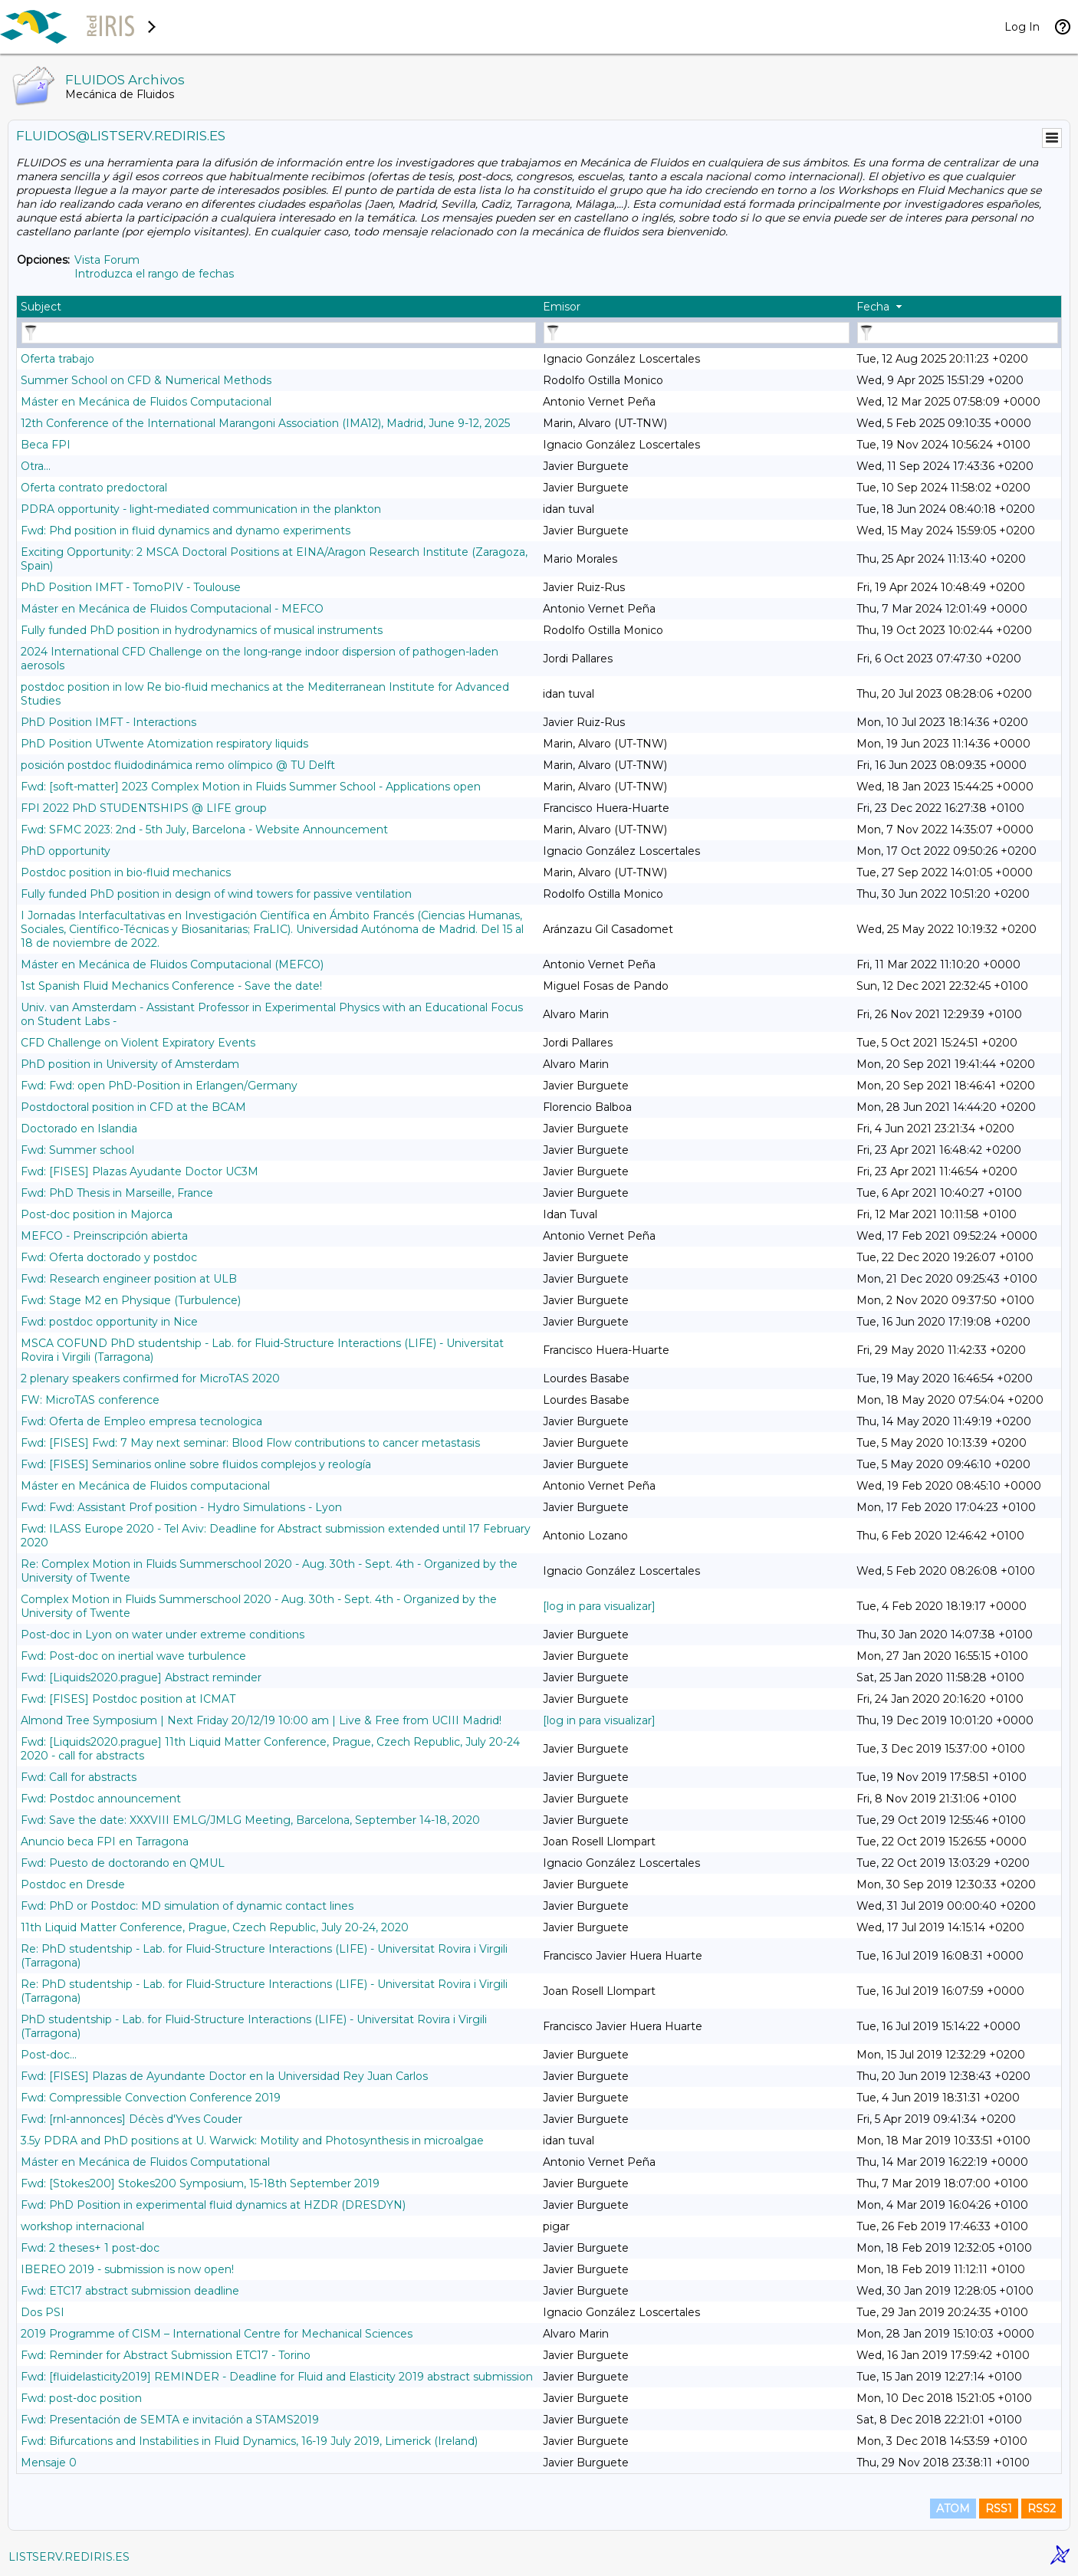 This screenshot has width=1078, height=2576. I want to click on Fwd: SFMC 2023: 2nd - 5th July, Barcelona - Website Announcement, so click(204, 829).